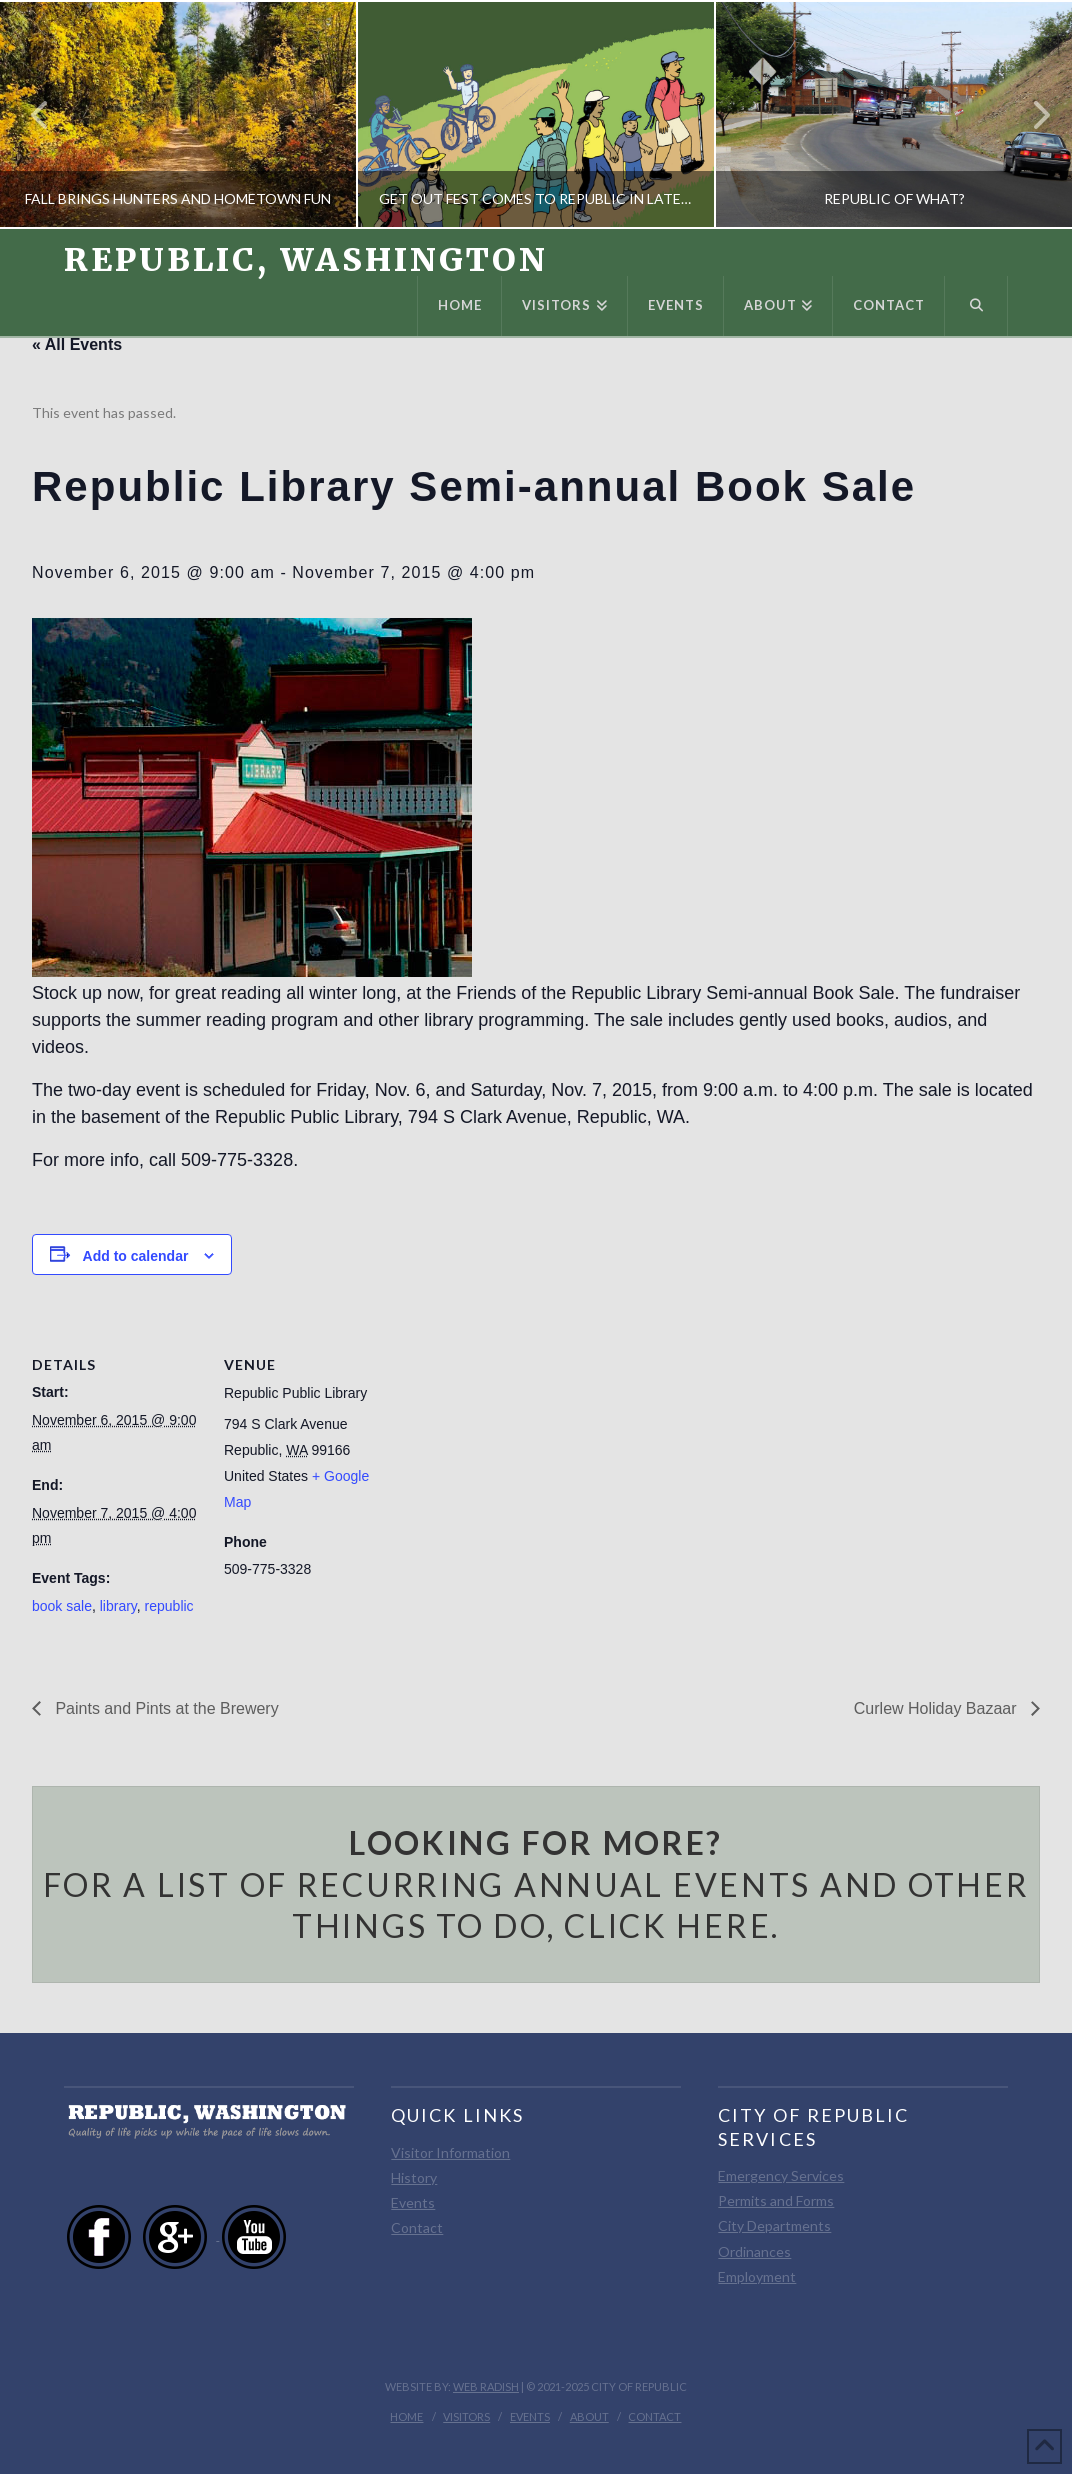 The image size is (1072, 2474). What do you see at coordinates (406, 2416) in the screenshot?
I see `Home` at bounding box center [406, 2416].